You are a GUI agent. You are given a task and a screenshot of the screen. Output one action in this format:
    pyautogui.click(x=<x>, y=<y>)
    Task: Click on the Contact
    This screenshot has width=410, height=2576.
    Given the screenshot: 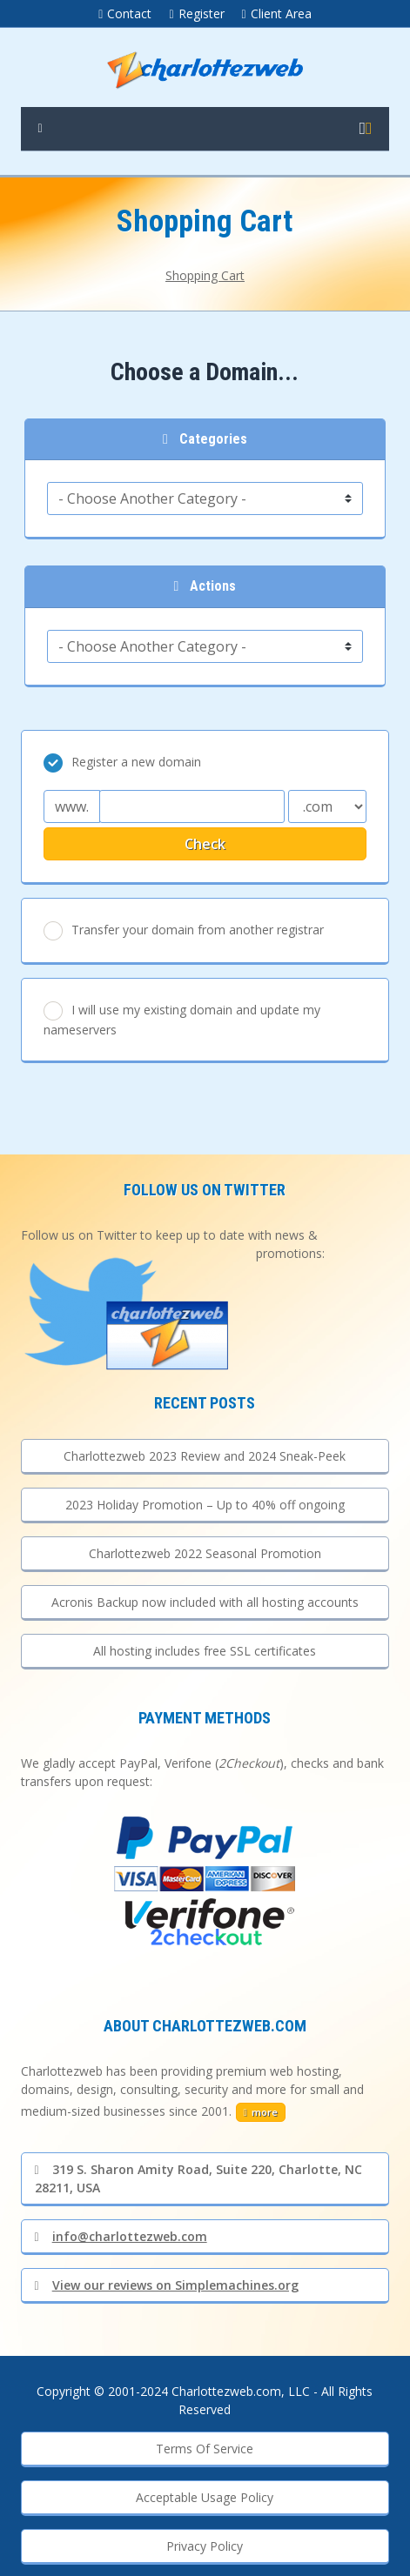 What is the action you would take?
    pyautogui.click(x=124, y=13)
    